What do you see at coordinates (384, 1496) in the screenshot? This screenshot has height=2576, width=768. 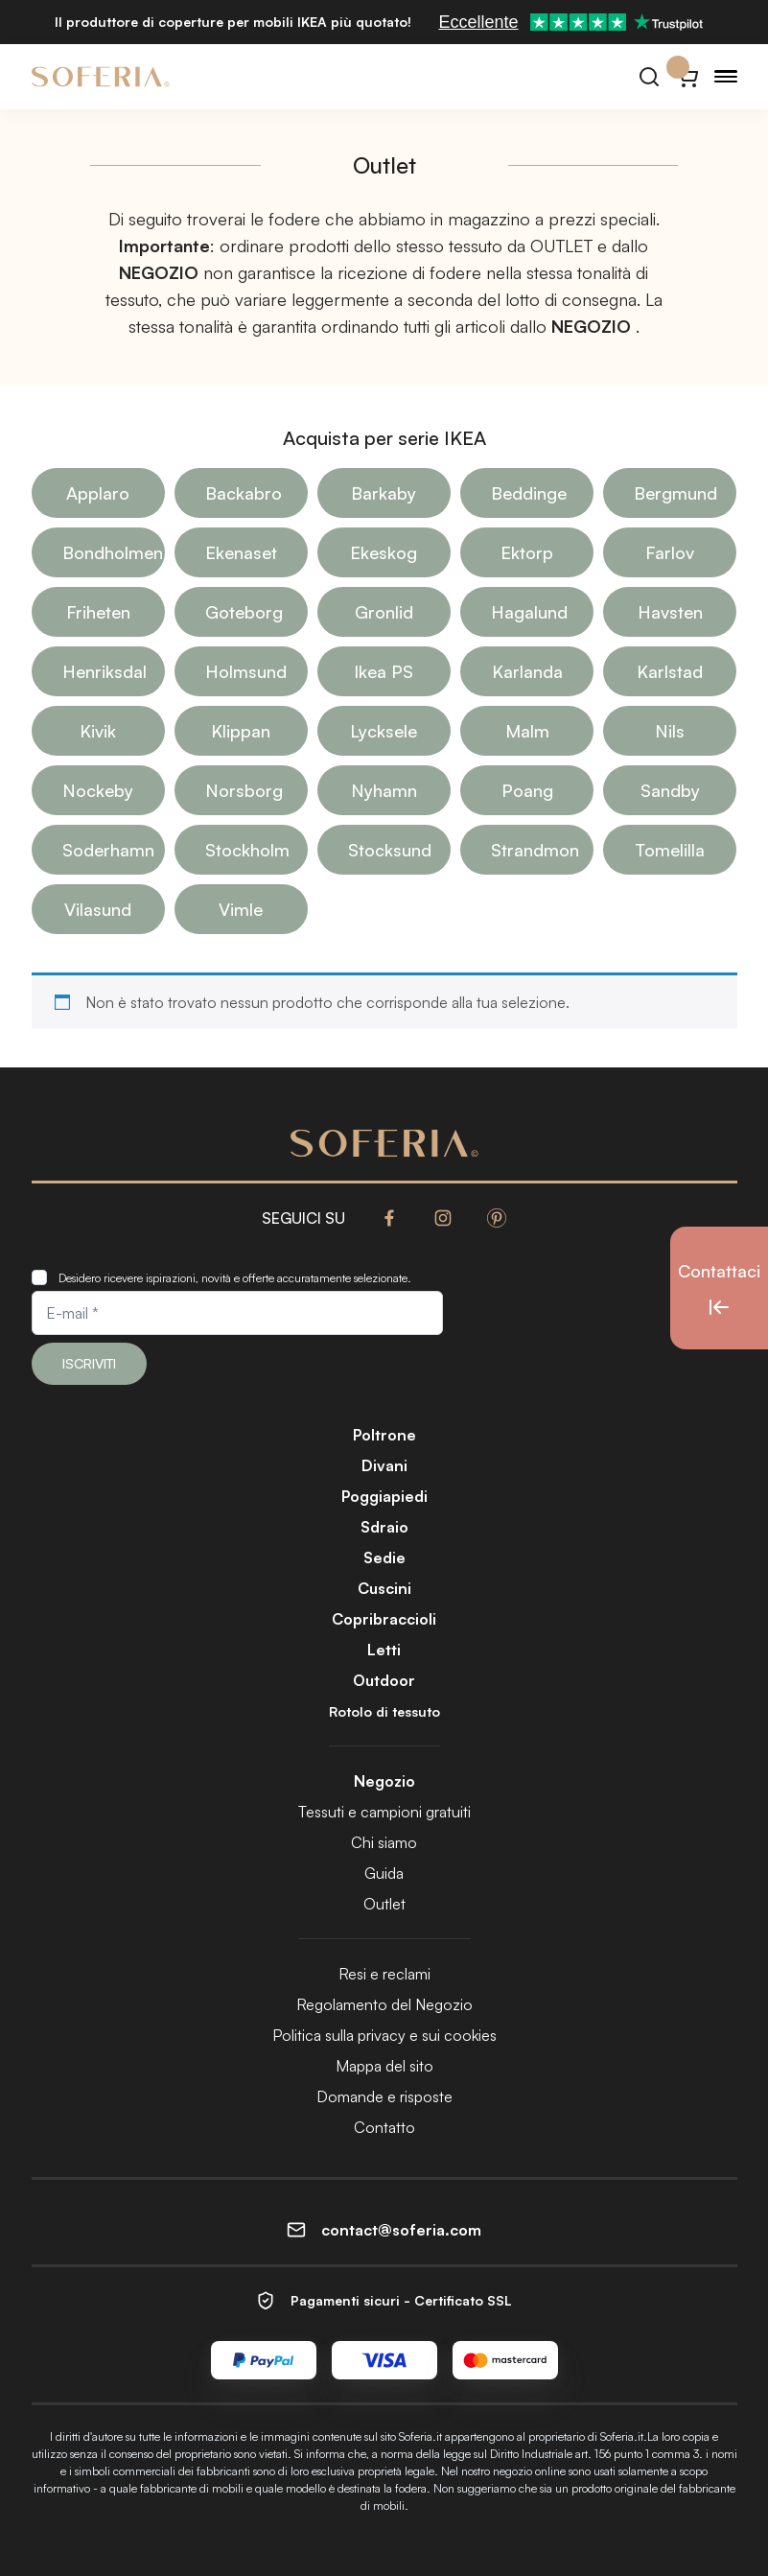 I see `Poggiapiedi` at bounding box center [384, 1496].